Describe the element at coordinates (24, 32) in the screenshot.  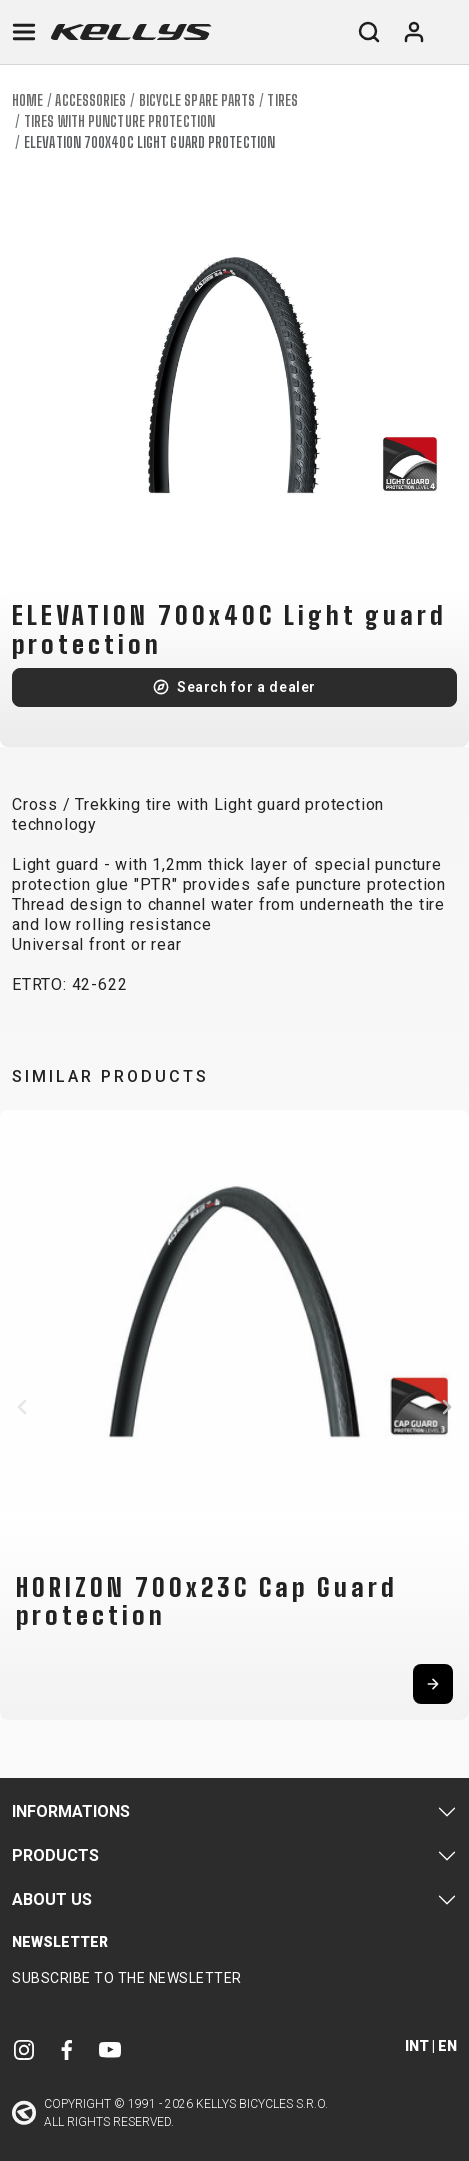
I see `[Toggle navigation]` at that location.